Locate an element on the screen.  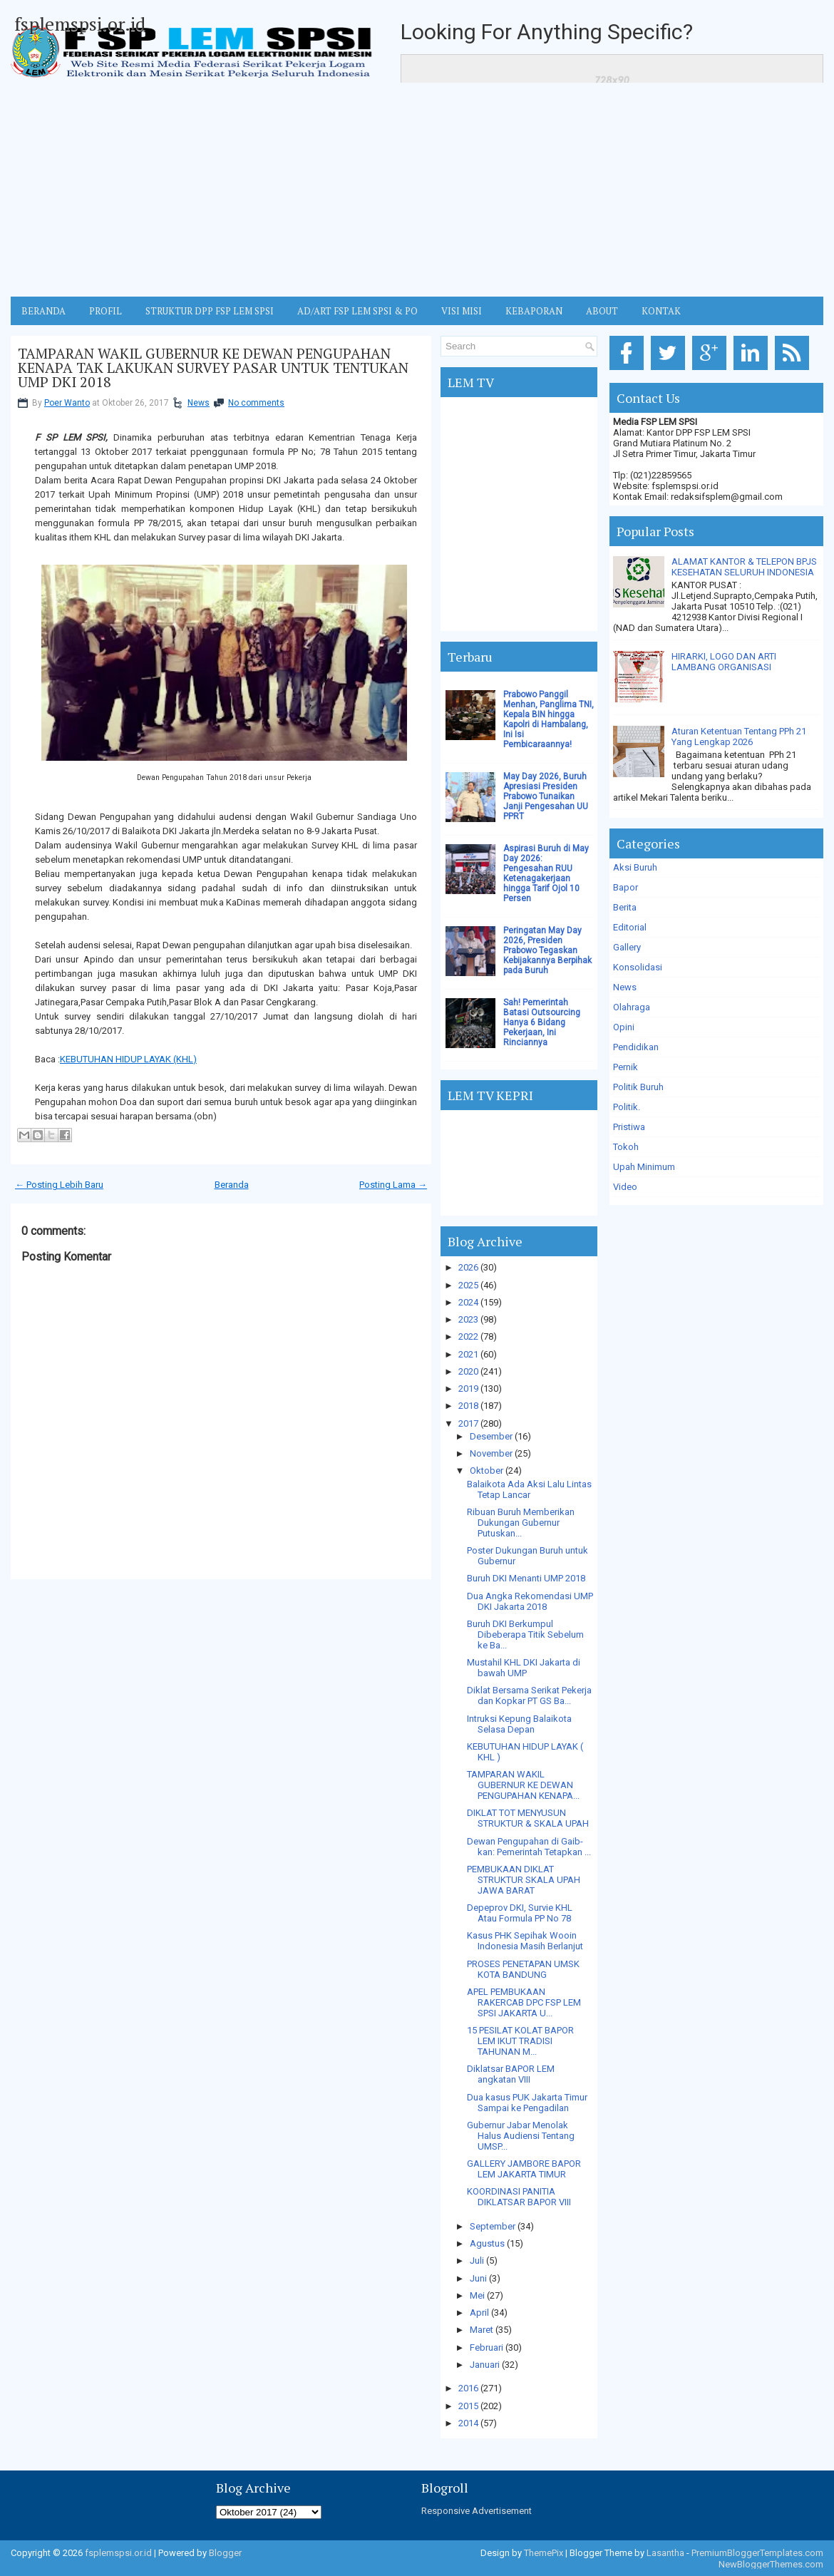
Berita is located at coordinates (625, 907).